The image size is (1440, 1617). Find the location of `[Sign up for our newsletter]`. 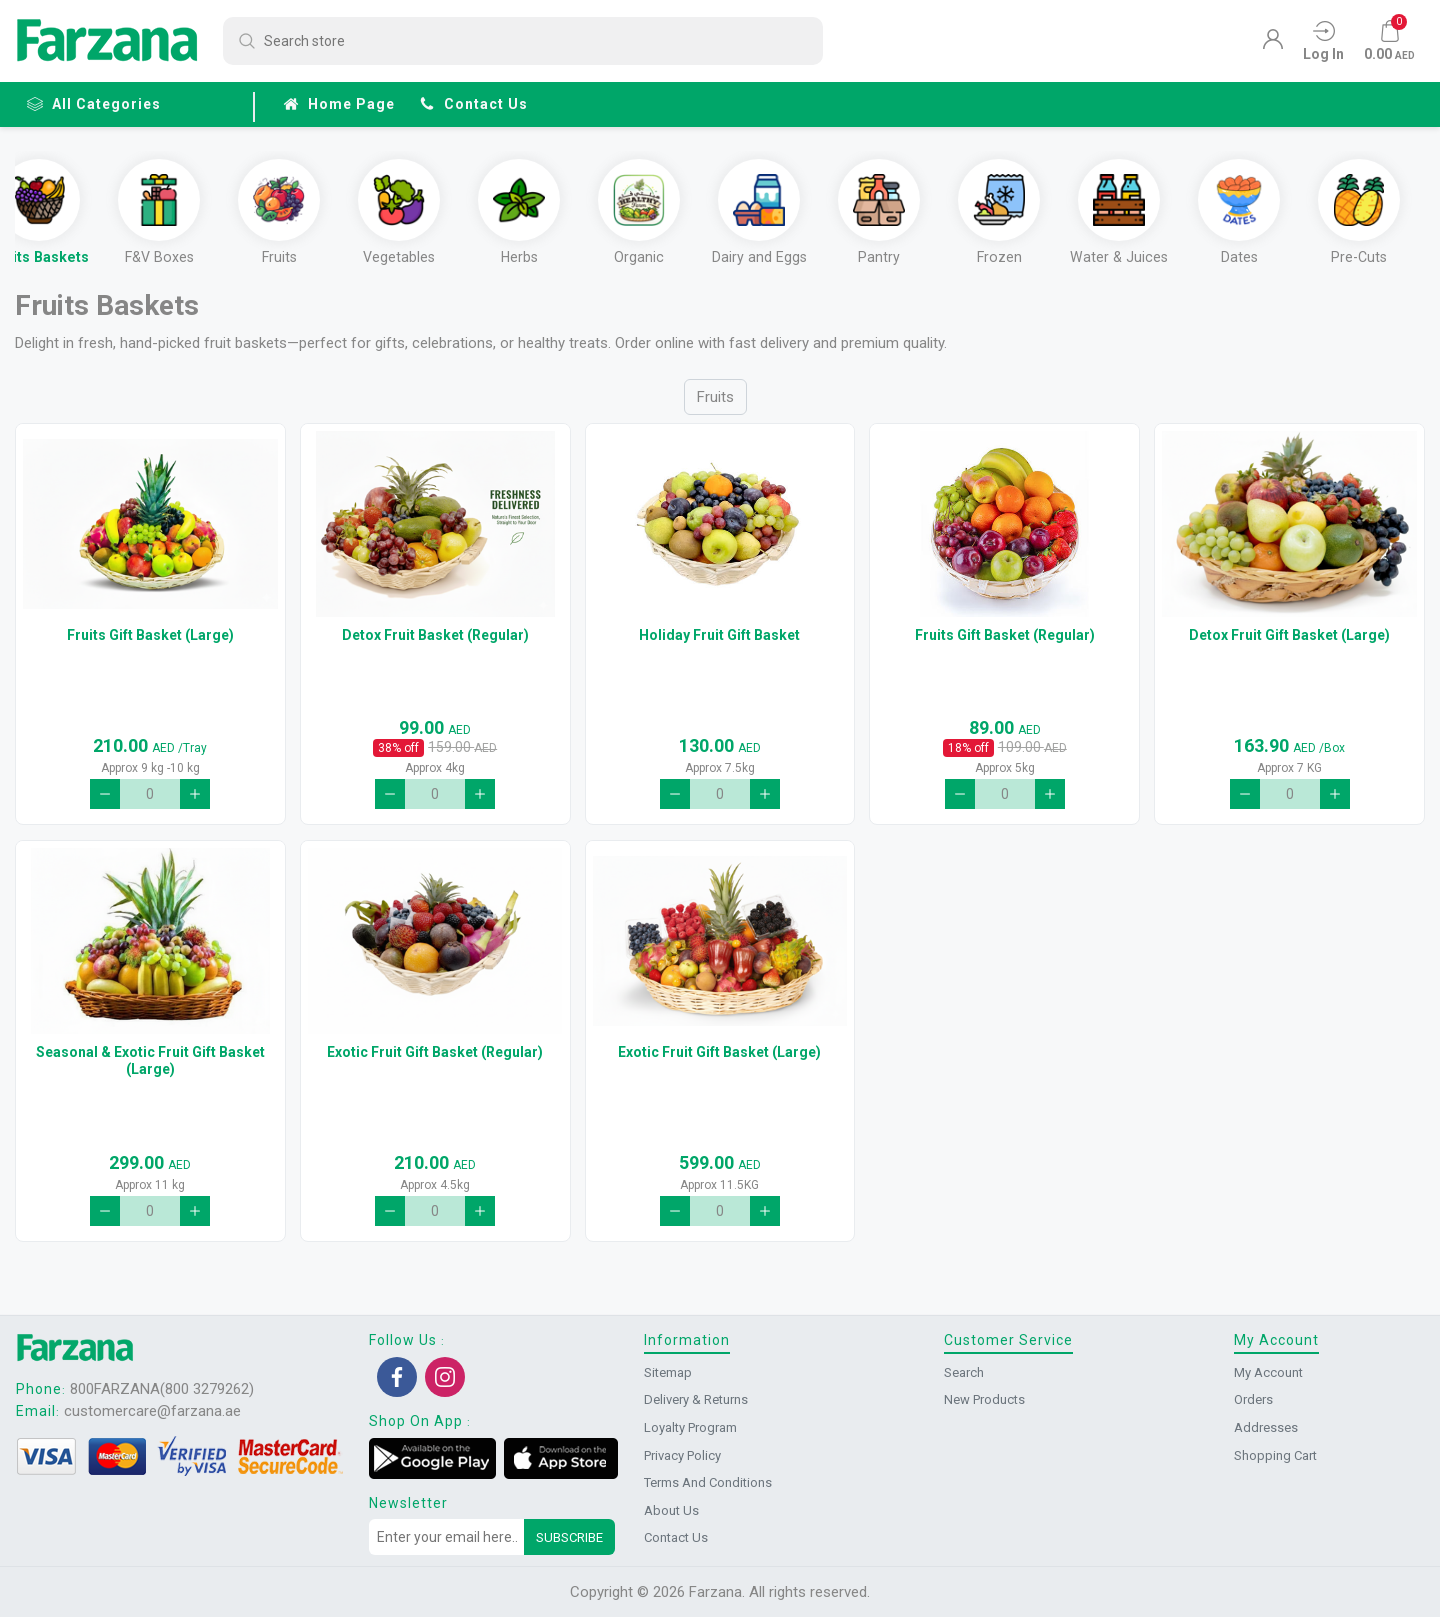

[Sign up for our newsletter] is located at coordinates (447, 1538).